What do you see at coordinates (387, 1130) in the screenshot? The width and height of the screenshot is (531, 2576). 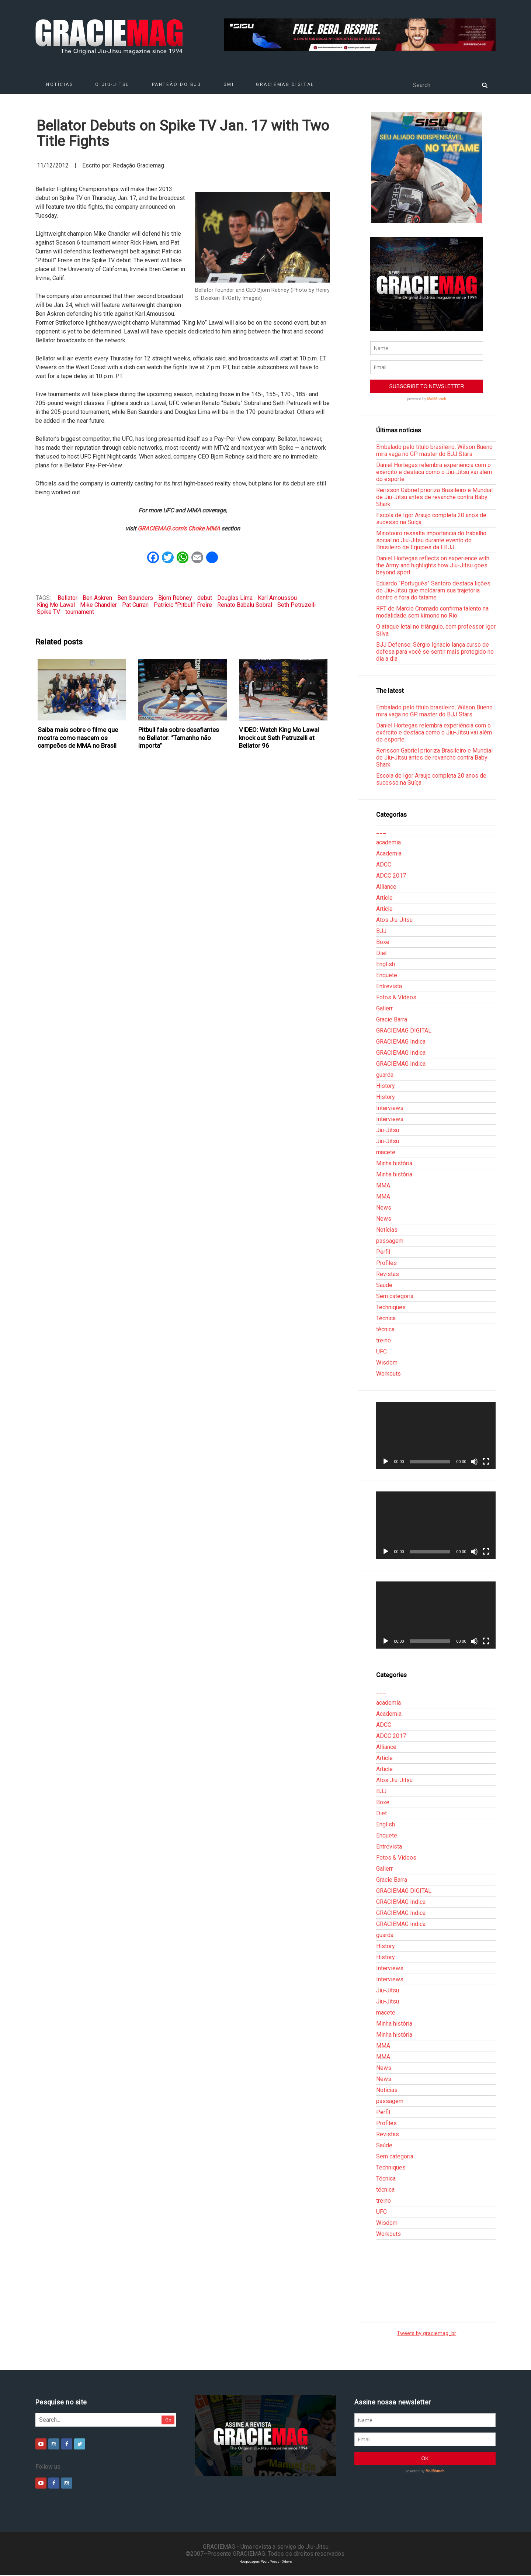 I see `Jiu-Jitsu` at bounding box center [387, 1130].